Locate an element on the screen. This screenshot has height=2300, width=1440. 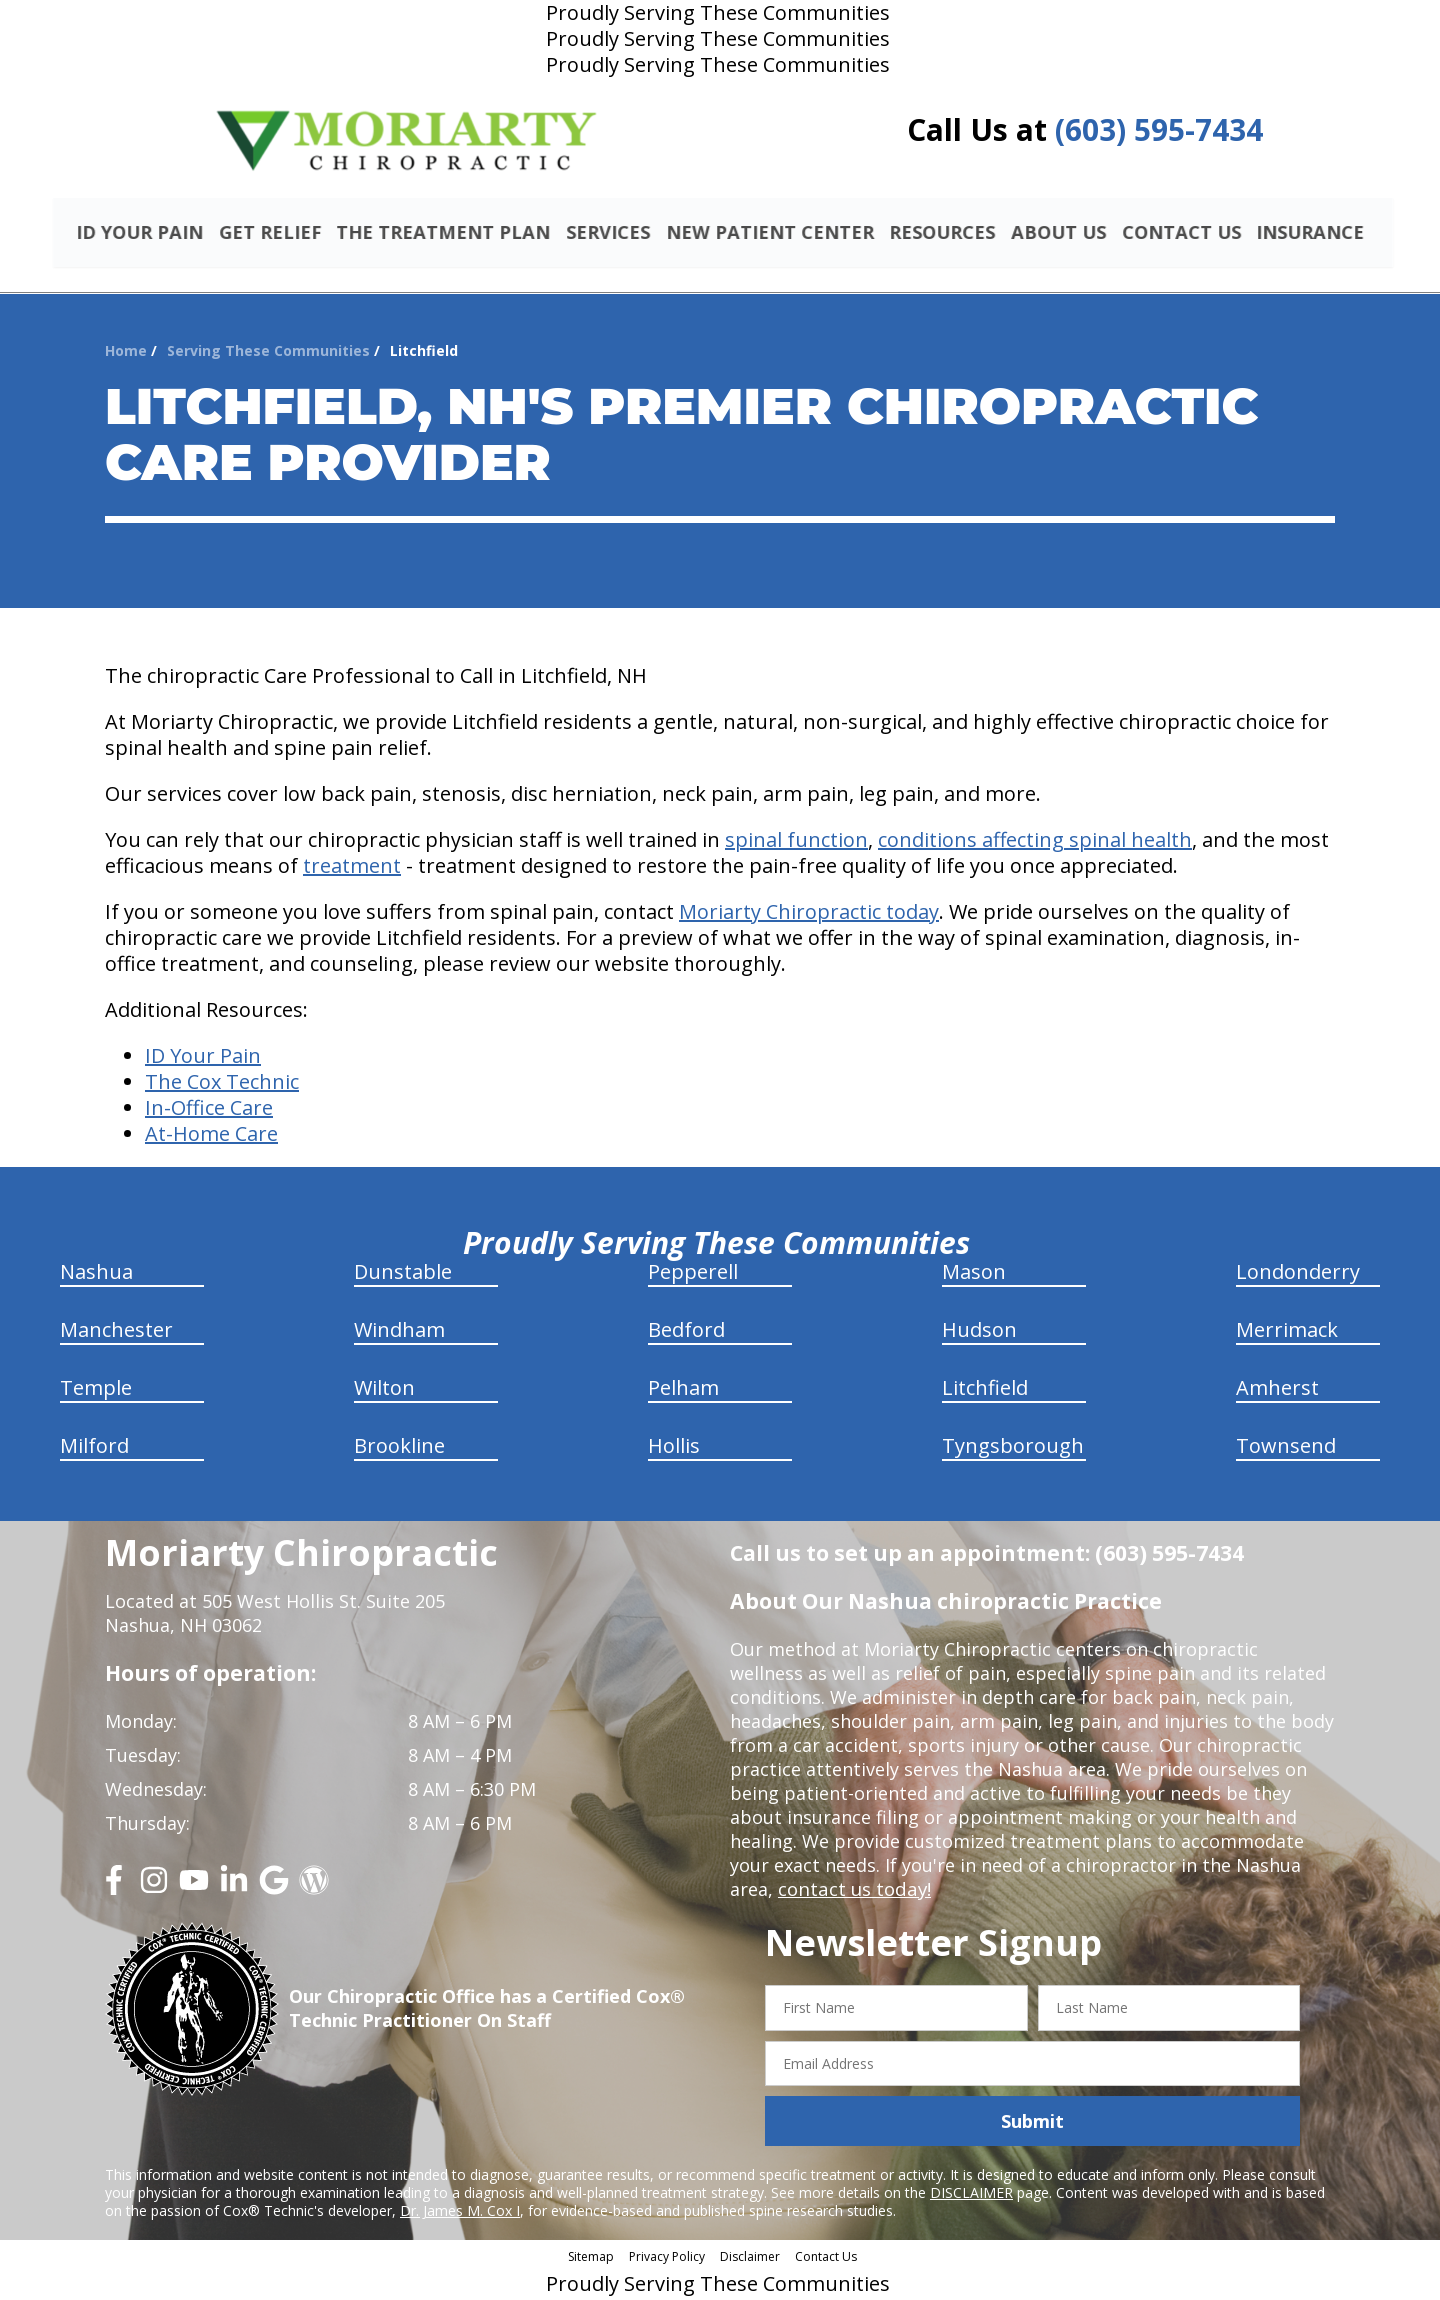
Tyngsborough is located at coordinates (1013, 1448).